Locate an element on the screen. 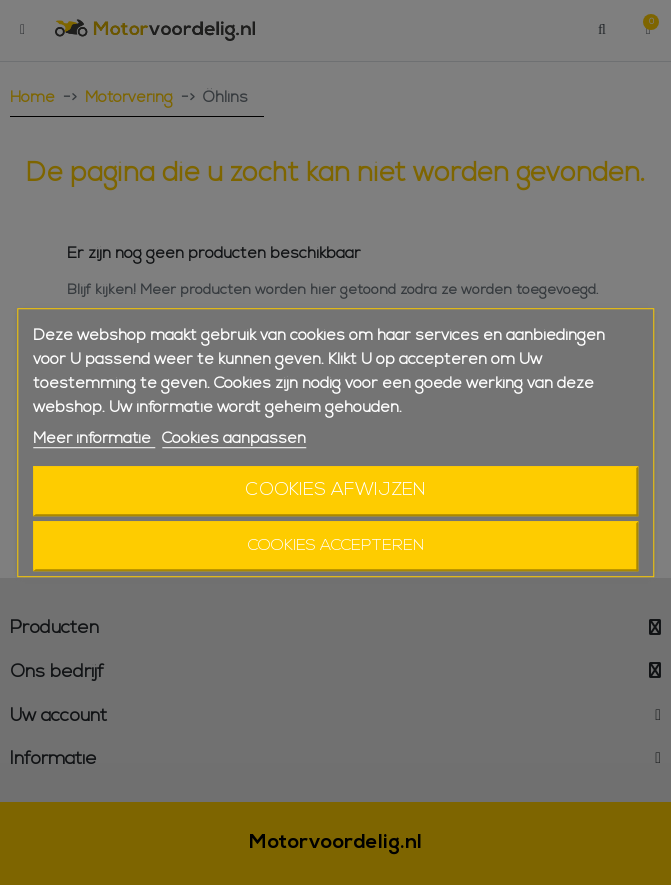 The width and height of the screenshot is (671, 885). Meer informatie is located at coordinates (94, 439).